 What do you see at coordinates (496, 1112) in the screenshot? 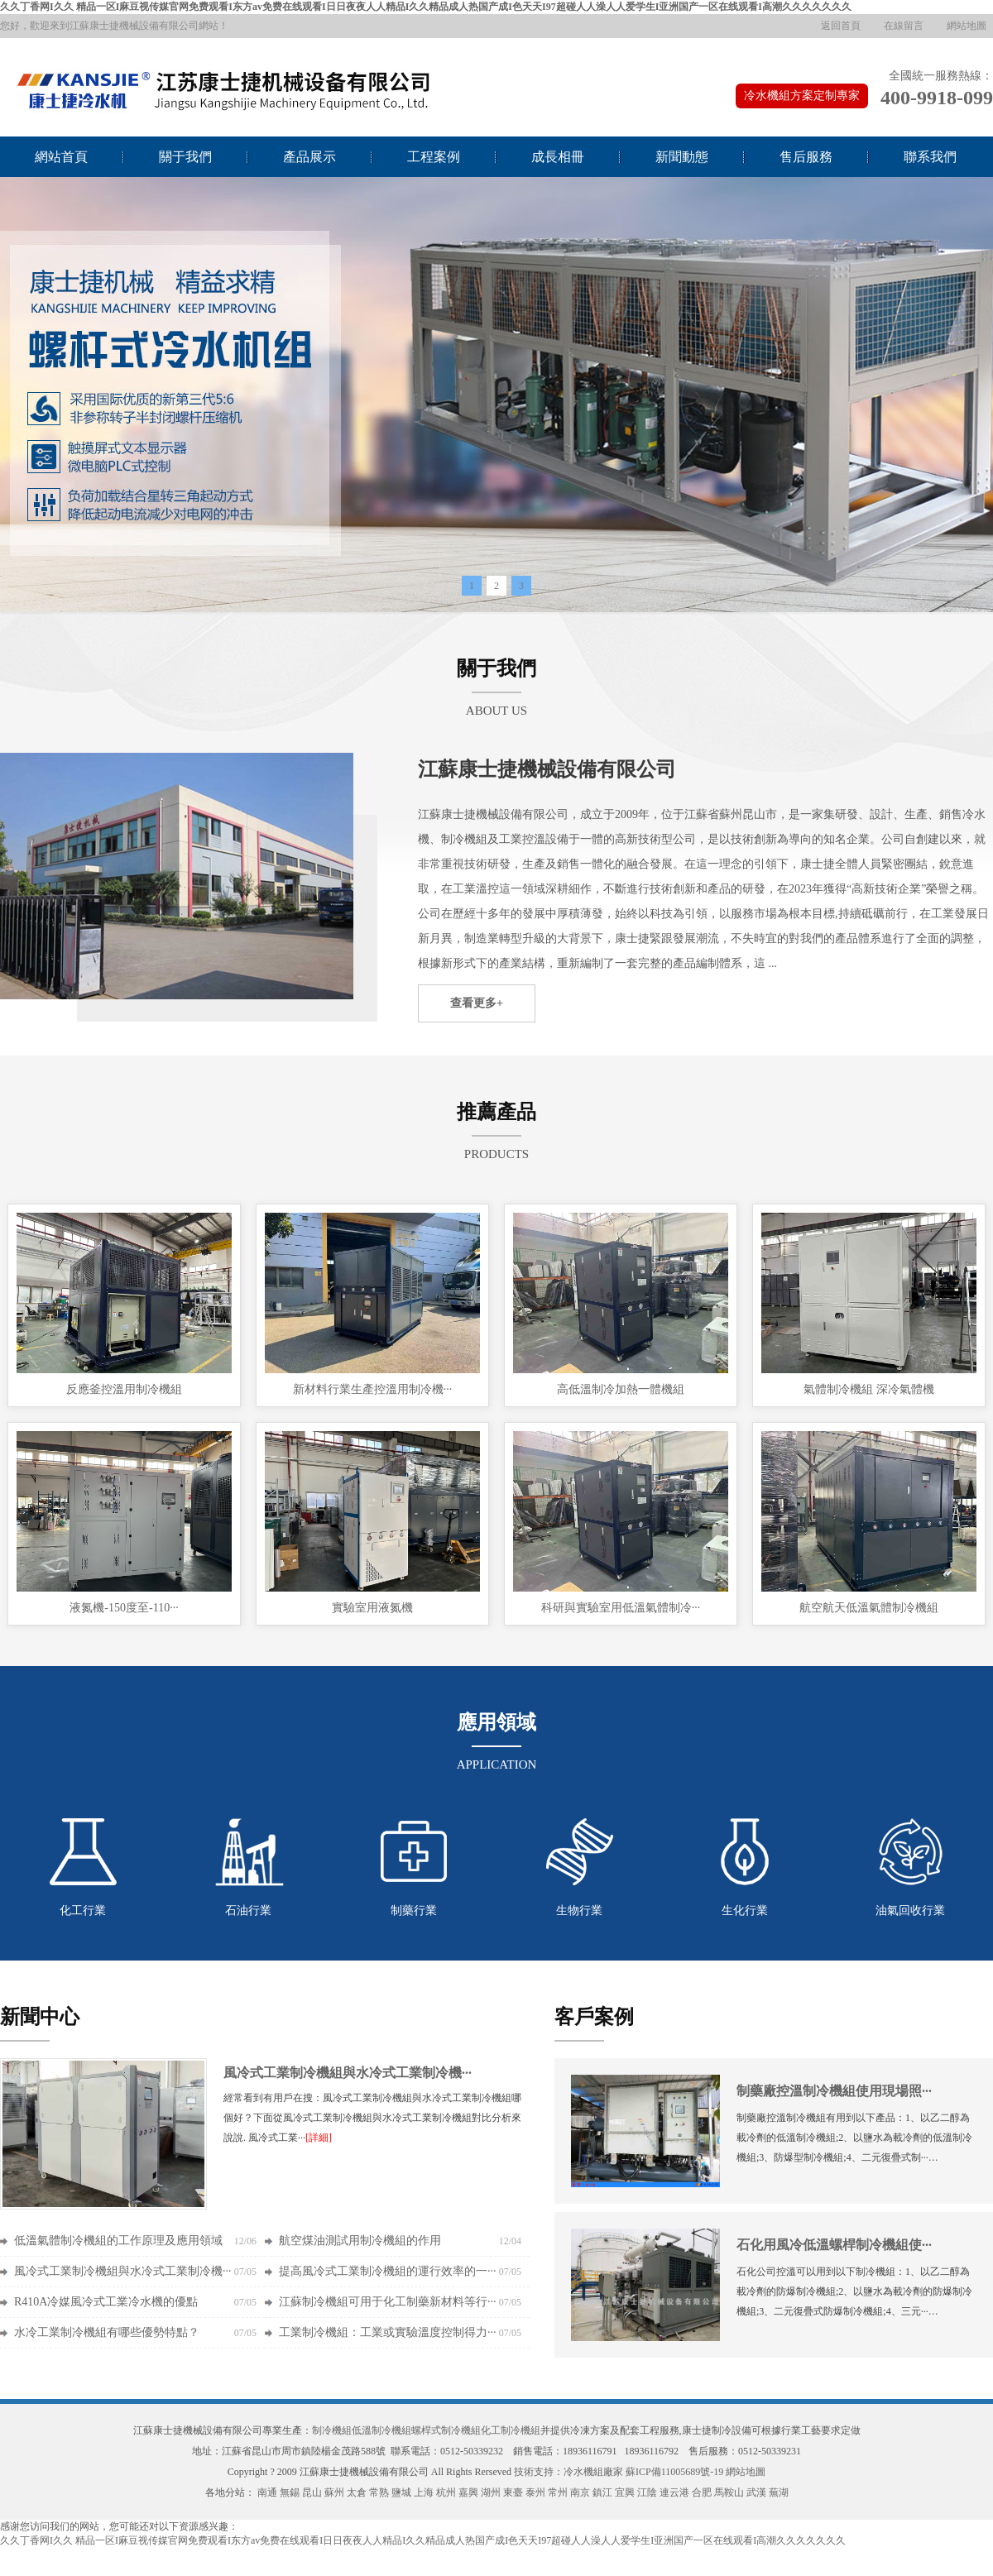
I see `推薦產品` at bounding box center [496, 1112].